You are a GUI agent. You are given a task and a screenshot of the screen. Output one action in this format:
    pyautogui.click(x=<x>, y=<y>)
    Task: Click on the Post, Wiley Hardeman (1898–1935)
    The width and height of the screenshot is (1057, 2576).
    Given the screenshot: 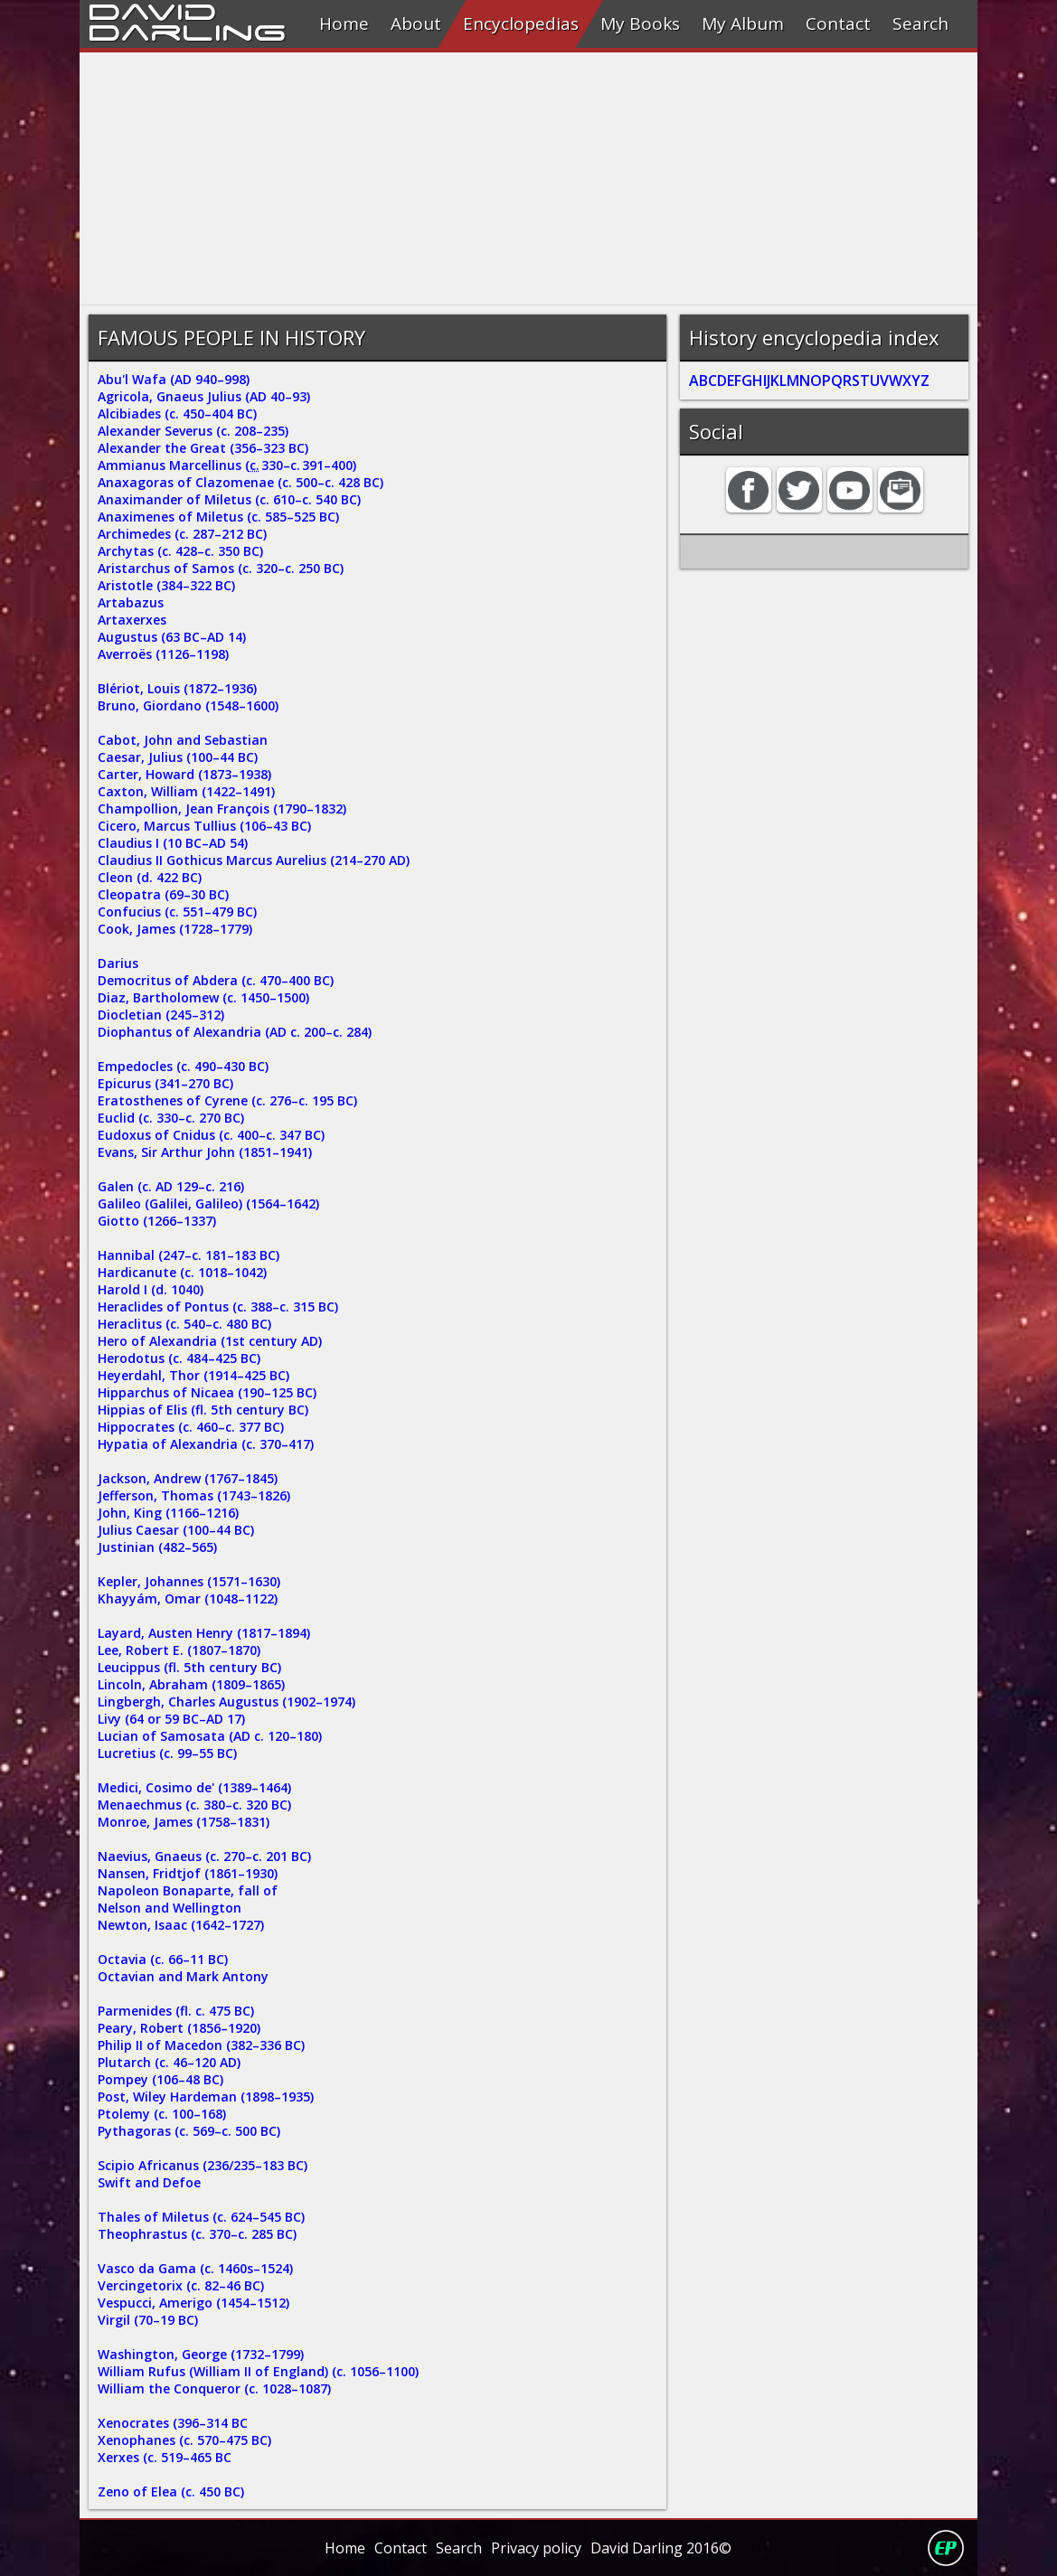 What is the action you would take?
    pyautogui.click(x=206, y=2096)
    